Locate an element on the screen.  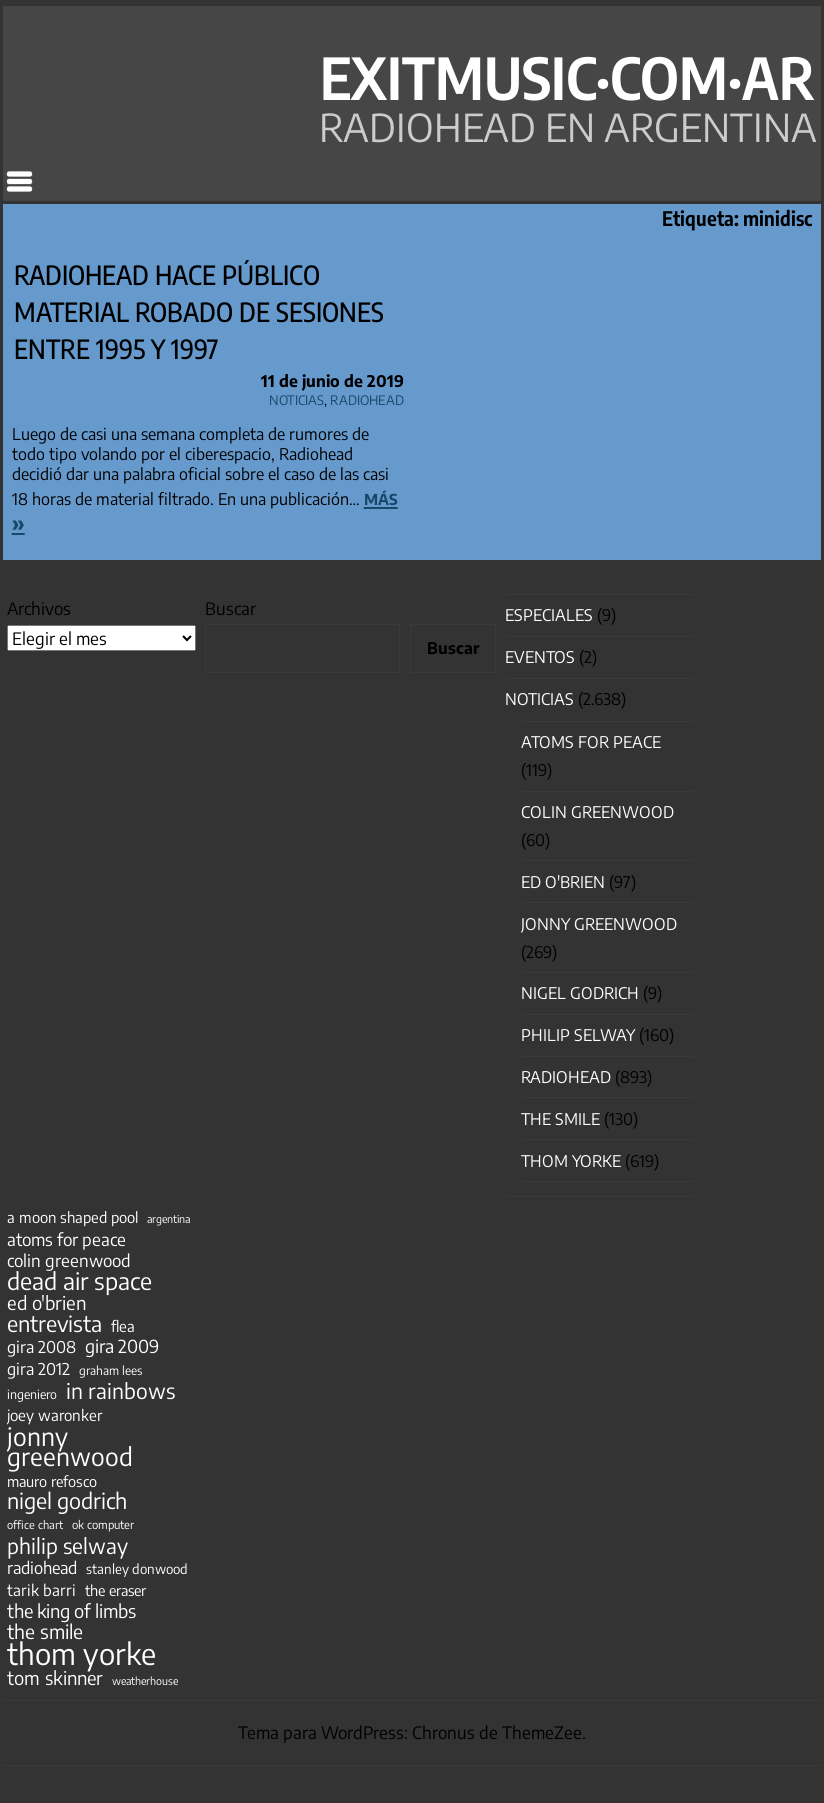
Ed O'Brien is located at coordinates (563, 882).